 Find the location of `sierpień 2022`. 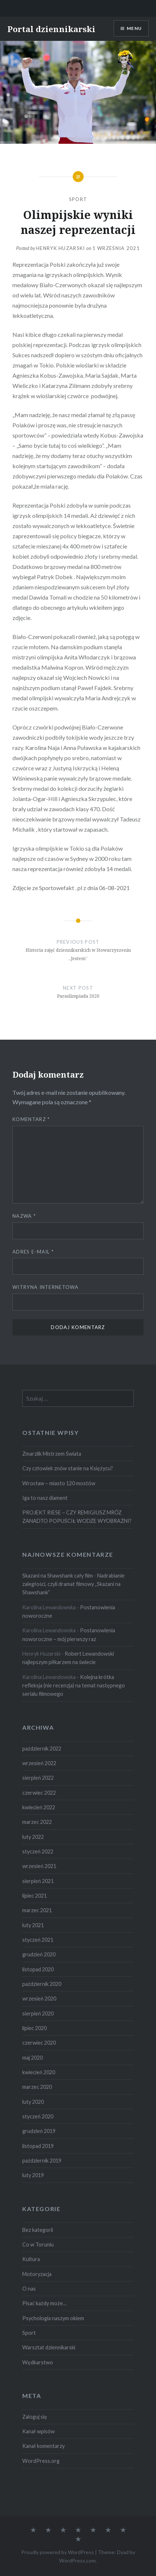

sierpień 2022 is located at coordinates (38, 1778).